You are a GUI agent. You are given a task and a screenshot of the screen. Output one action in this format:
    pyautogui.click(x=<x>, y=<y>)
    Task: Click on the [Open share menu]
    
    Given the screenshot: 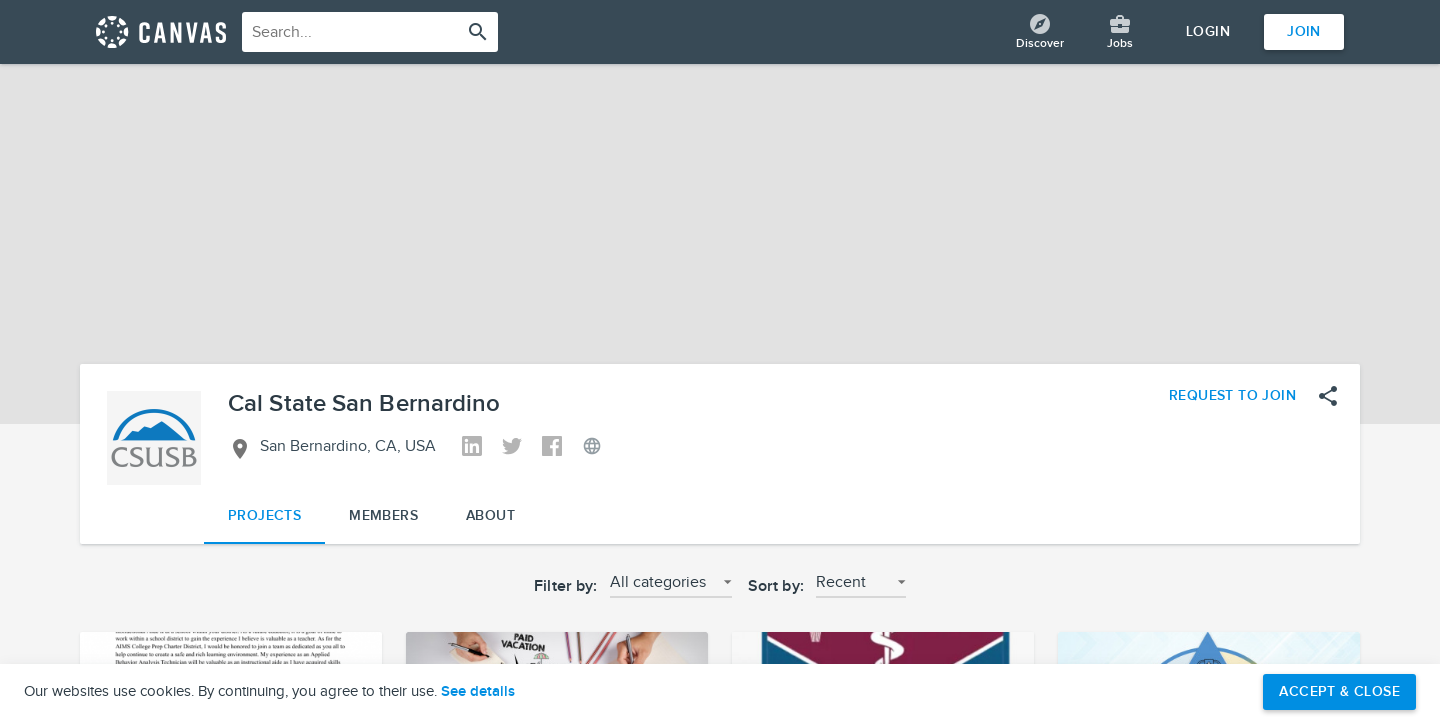 What is the action you would take?
    pyautogui.click(x=1328, y=396)
    